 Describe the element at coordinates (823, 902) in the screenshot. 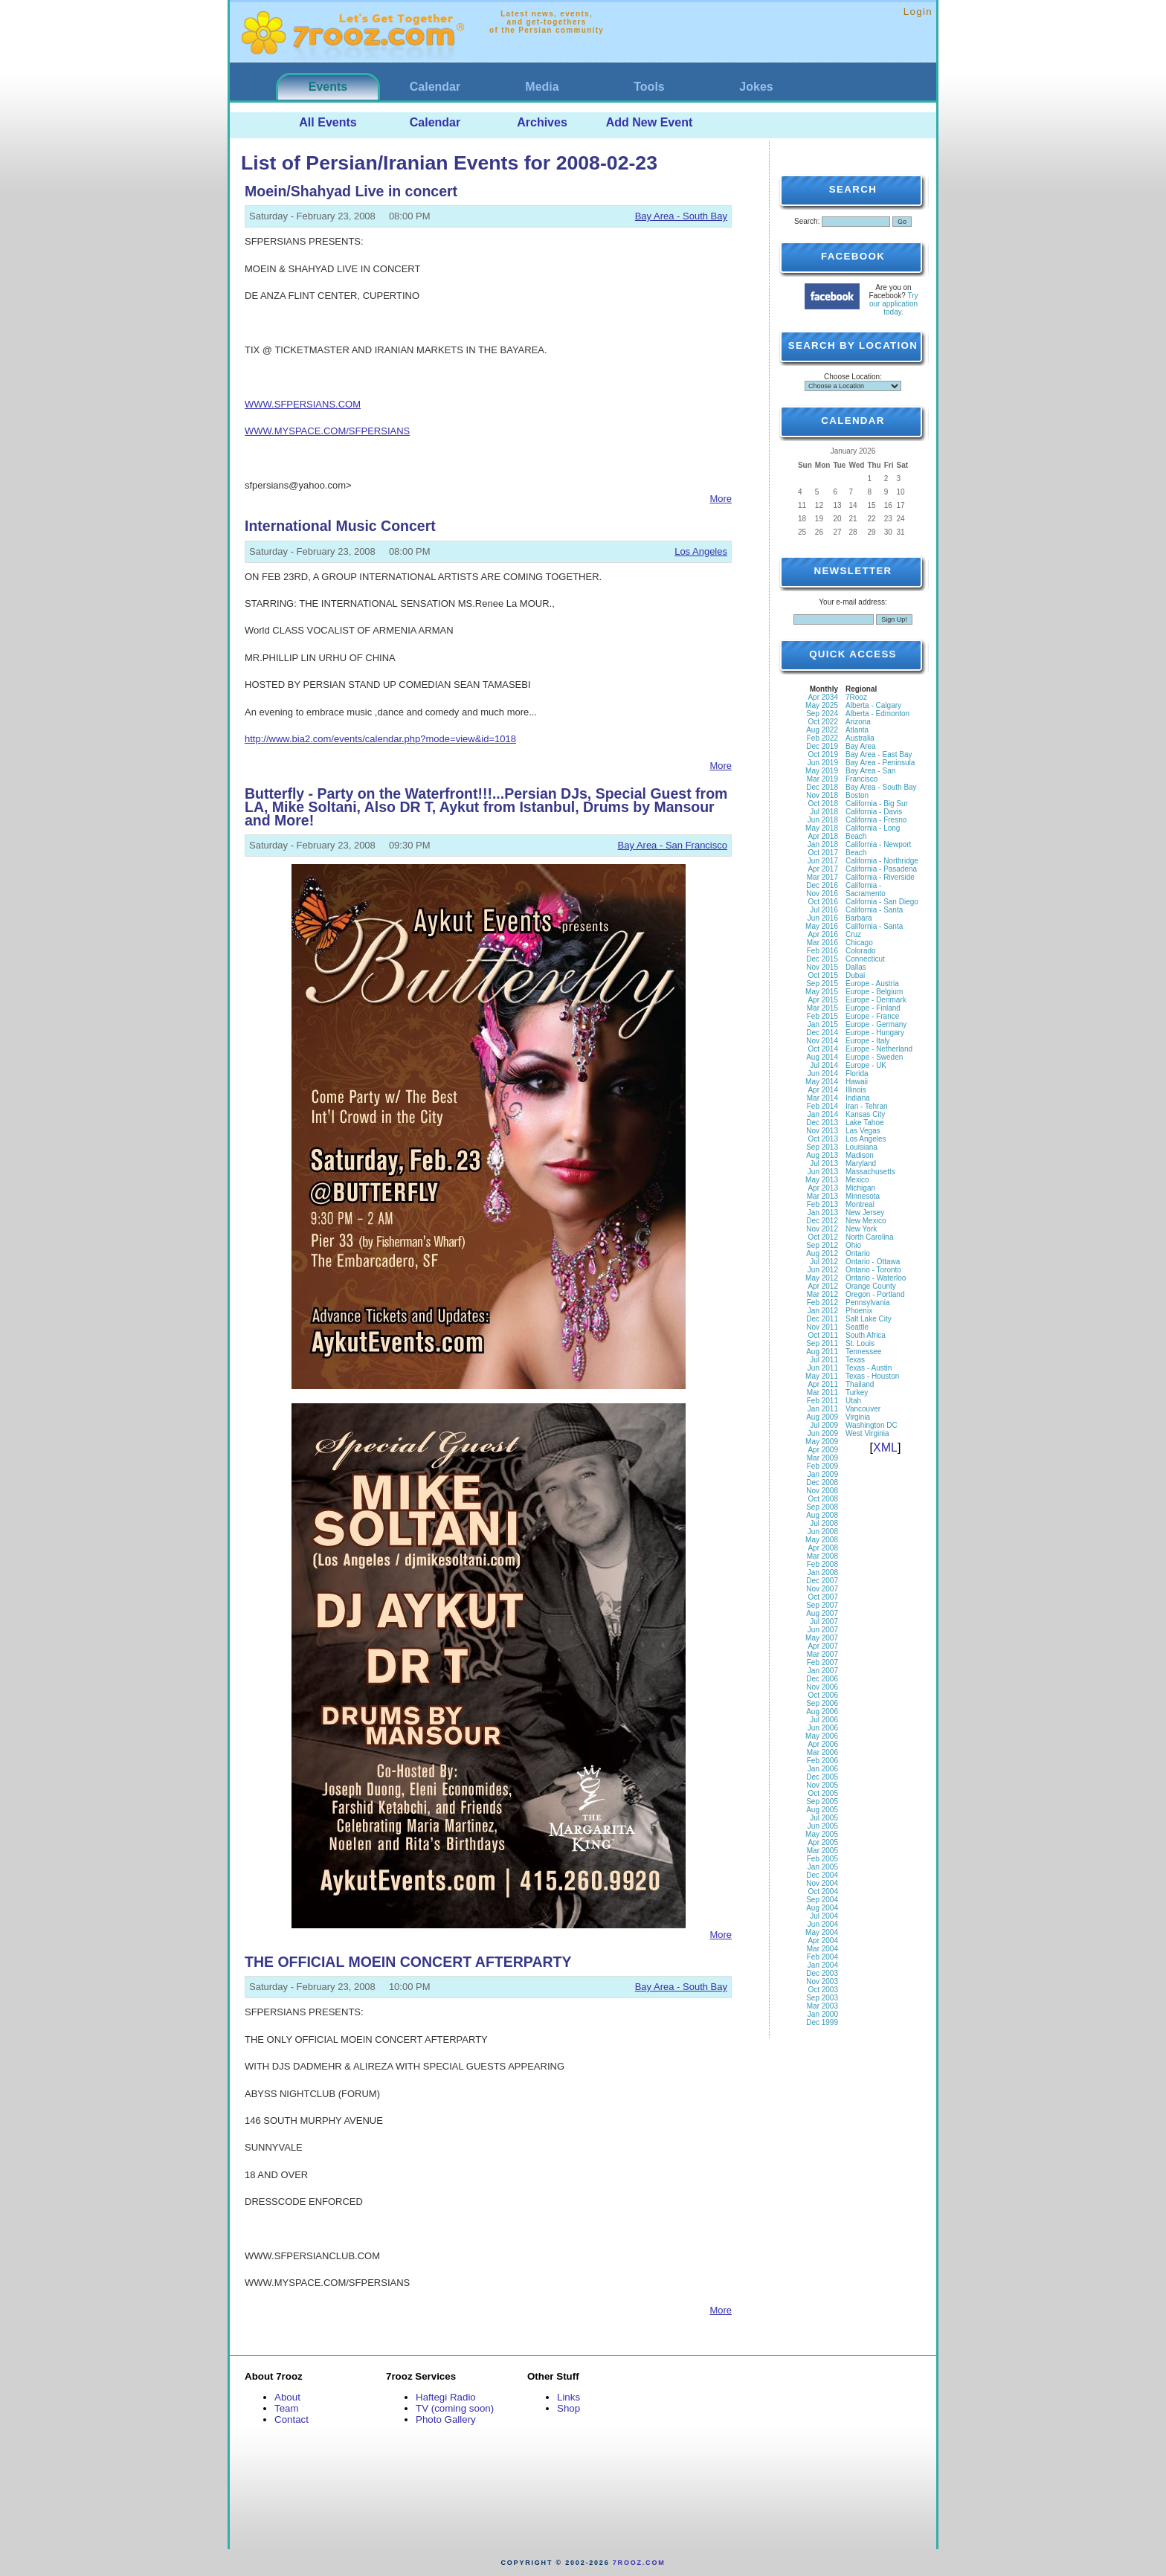

I see `Oct 2016` at that location.